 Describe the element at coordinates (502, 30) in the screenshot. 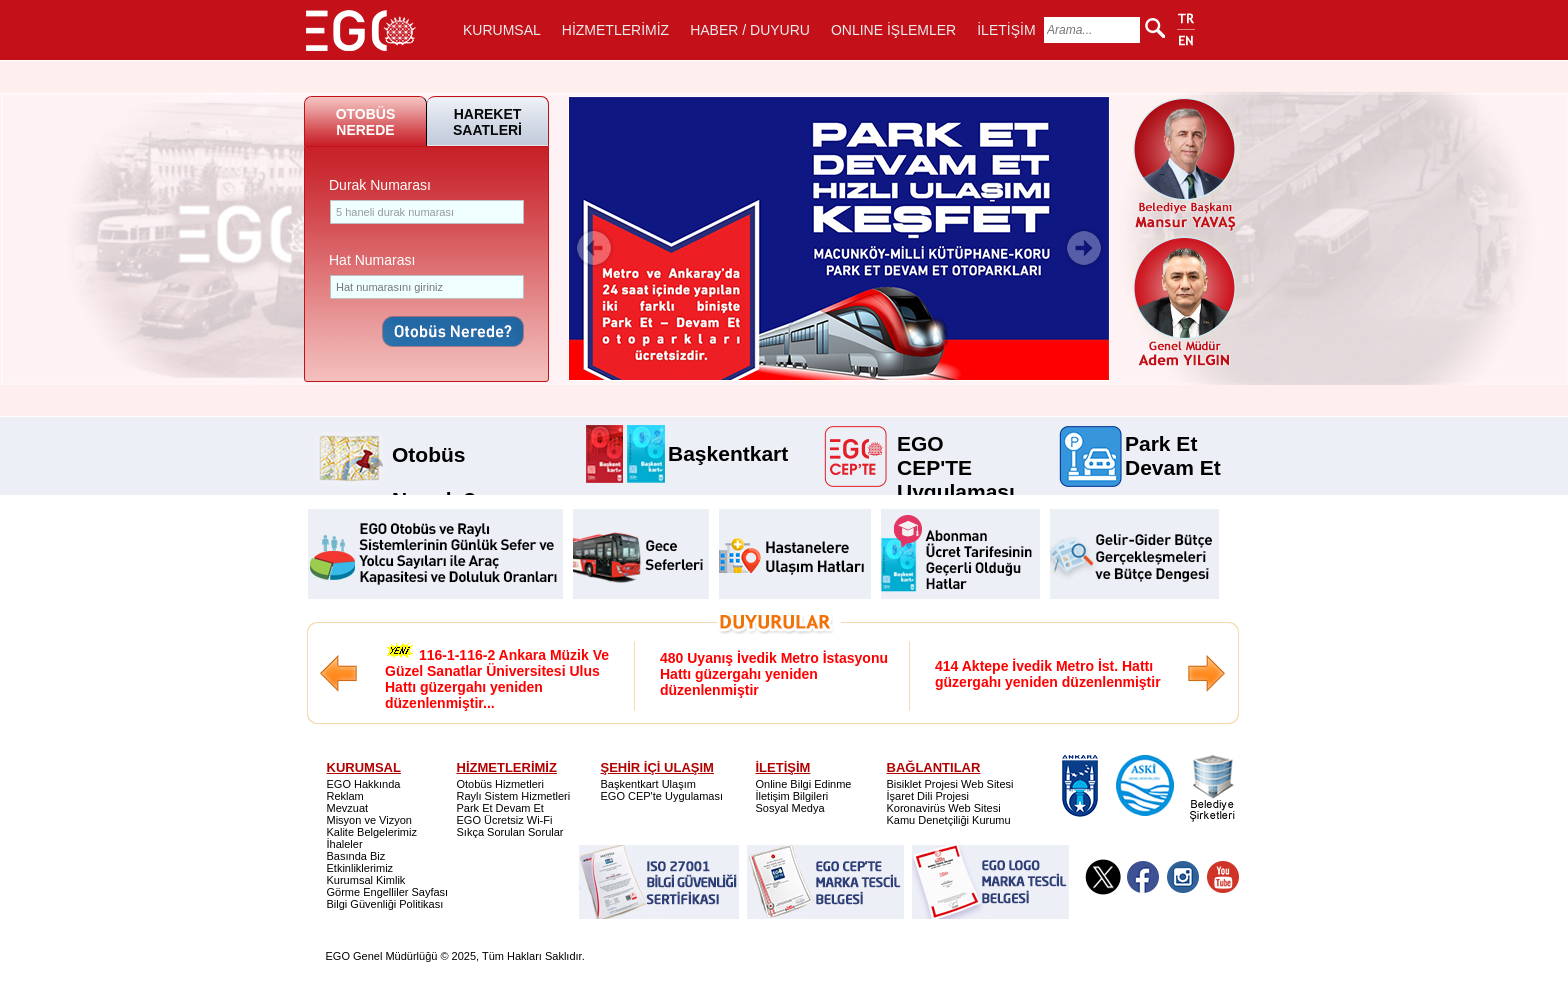

I see `KURUMSAL` at that location.